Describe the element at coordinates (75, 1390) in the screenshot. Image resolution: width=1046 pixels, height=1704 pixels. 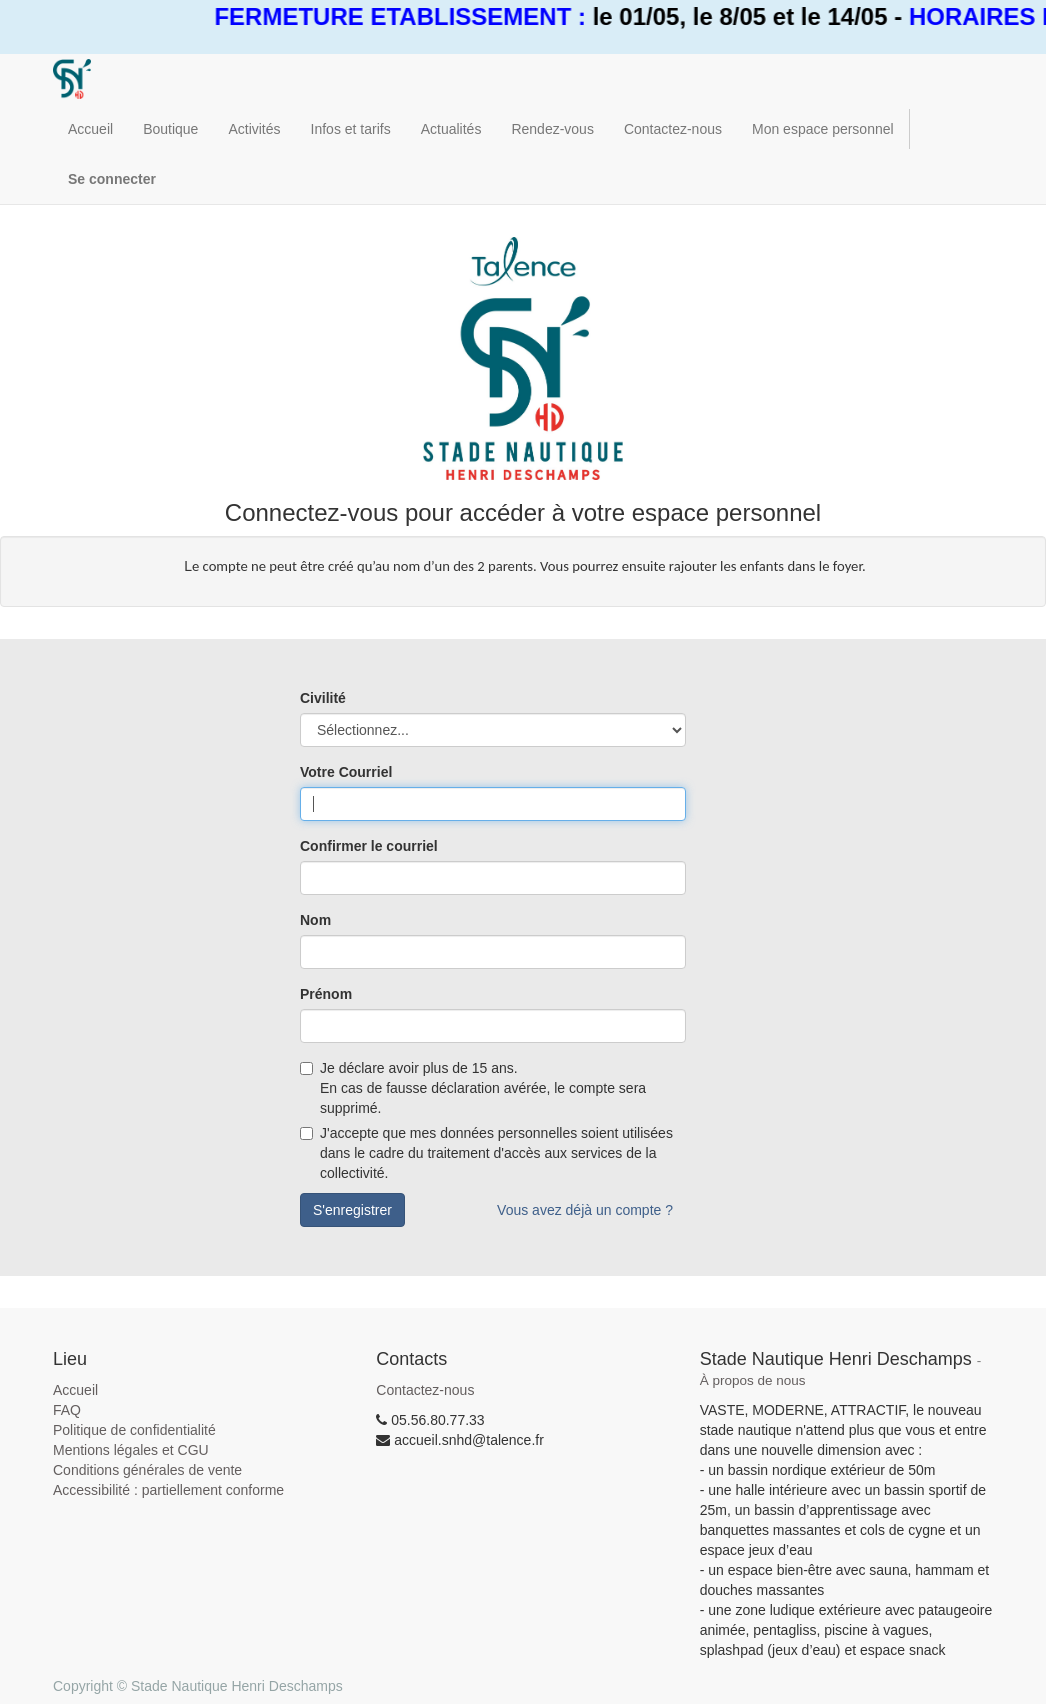
I see `Accueil` at that location.